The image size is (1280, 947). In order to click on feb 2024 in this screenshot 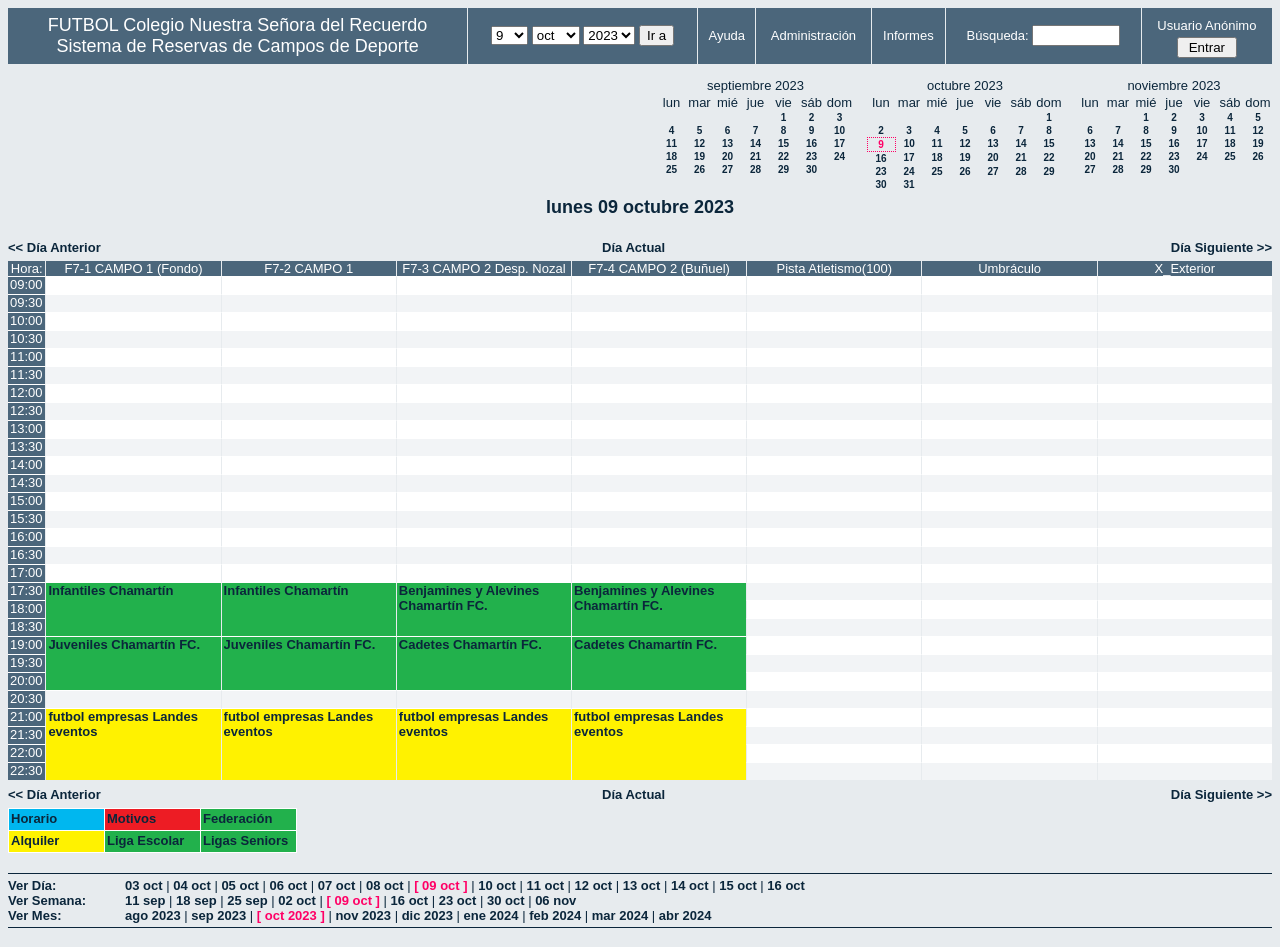, I will do `click(555, 915)`.